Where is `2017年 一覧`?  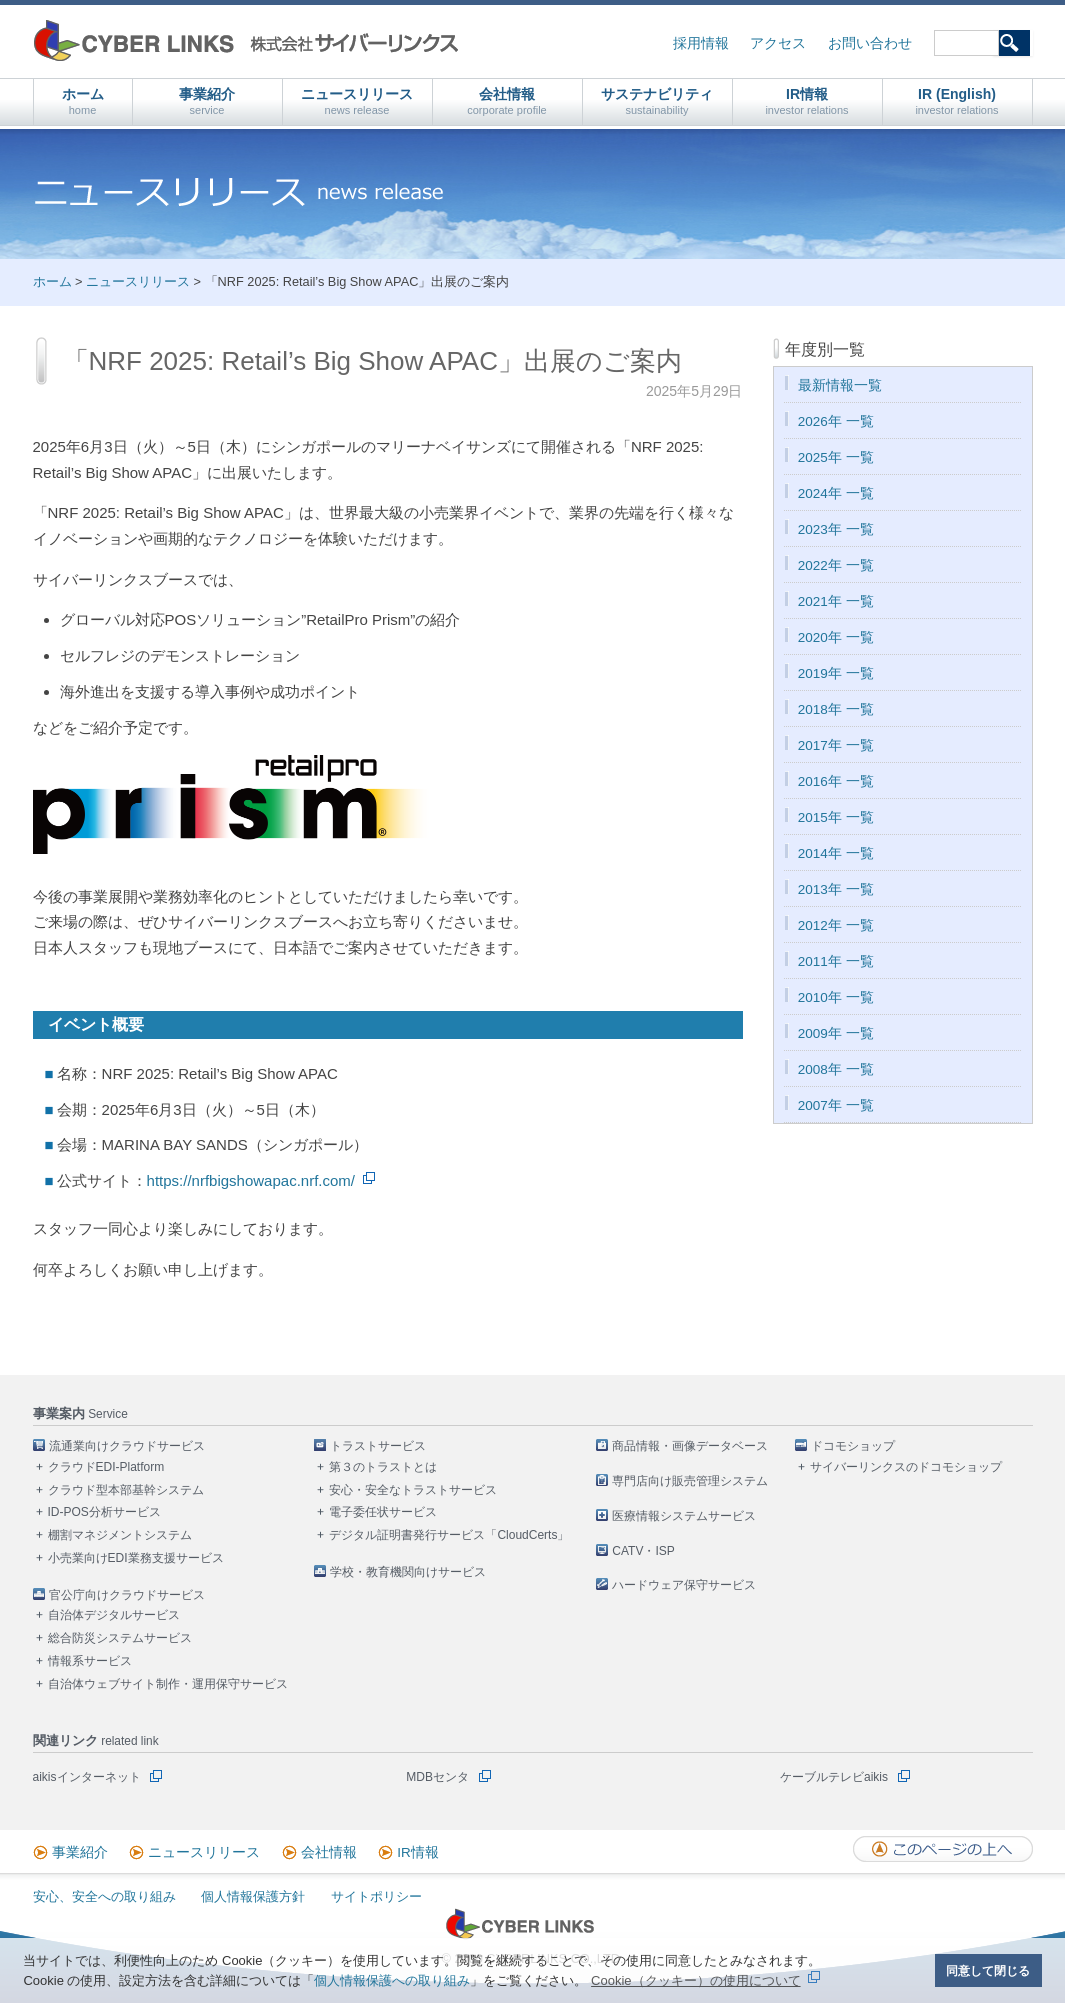
2017年 一覧 is located at coordinates (836, 745).